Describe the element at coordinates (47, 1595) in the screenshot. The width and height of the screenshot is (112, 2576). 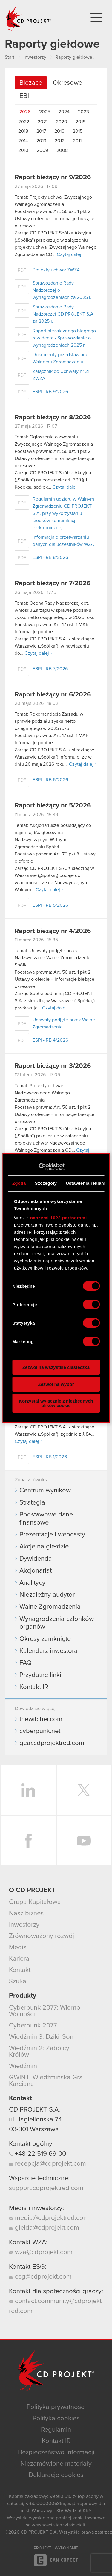
I see `Niezależny audytor` at that location.